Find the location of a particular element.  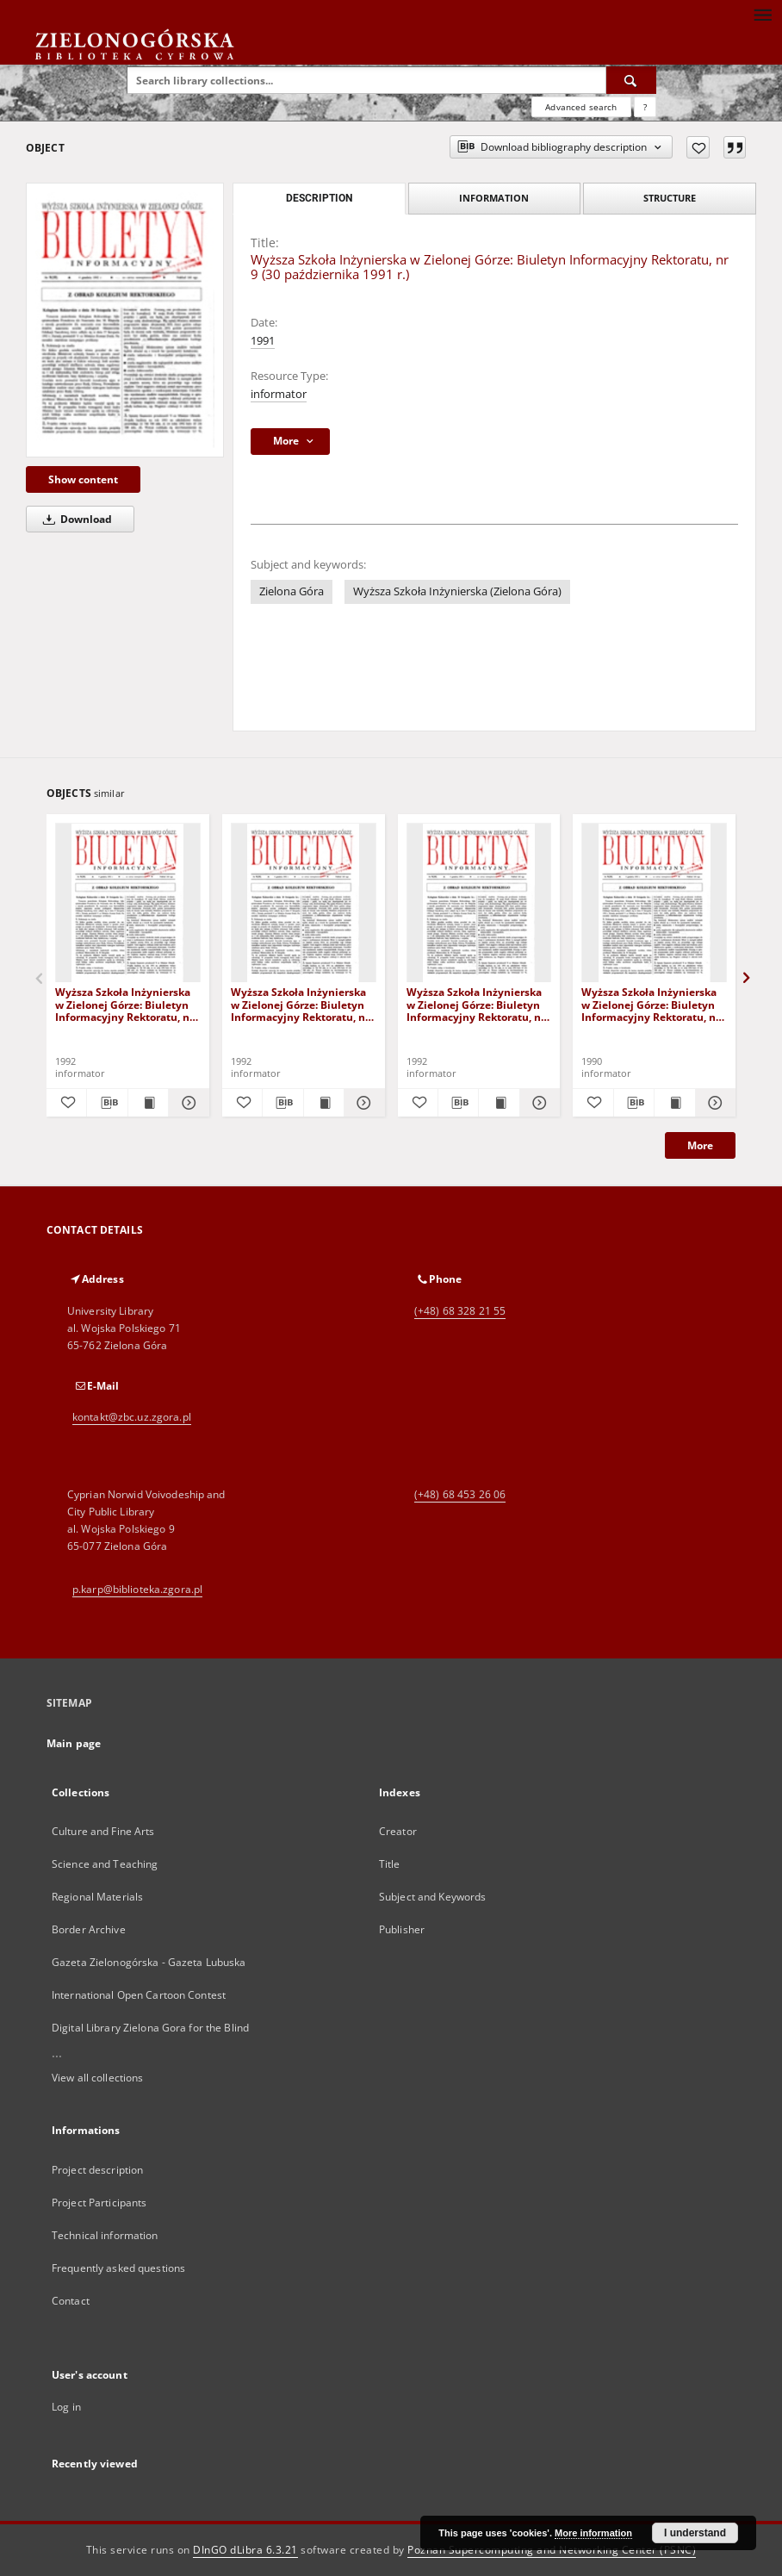

(+48) 68 453 26 06 is located at coordinates (460, 1494).